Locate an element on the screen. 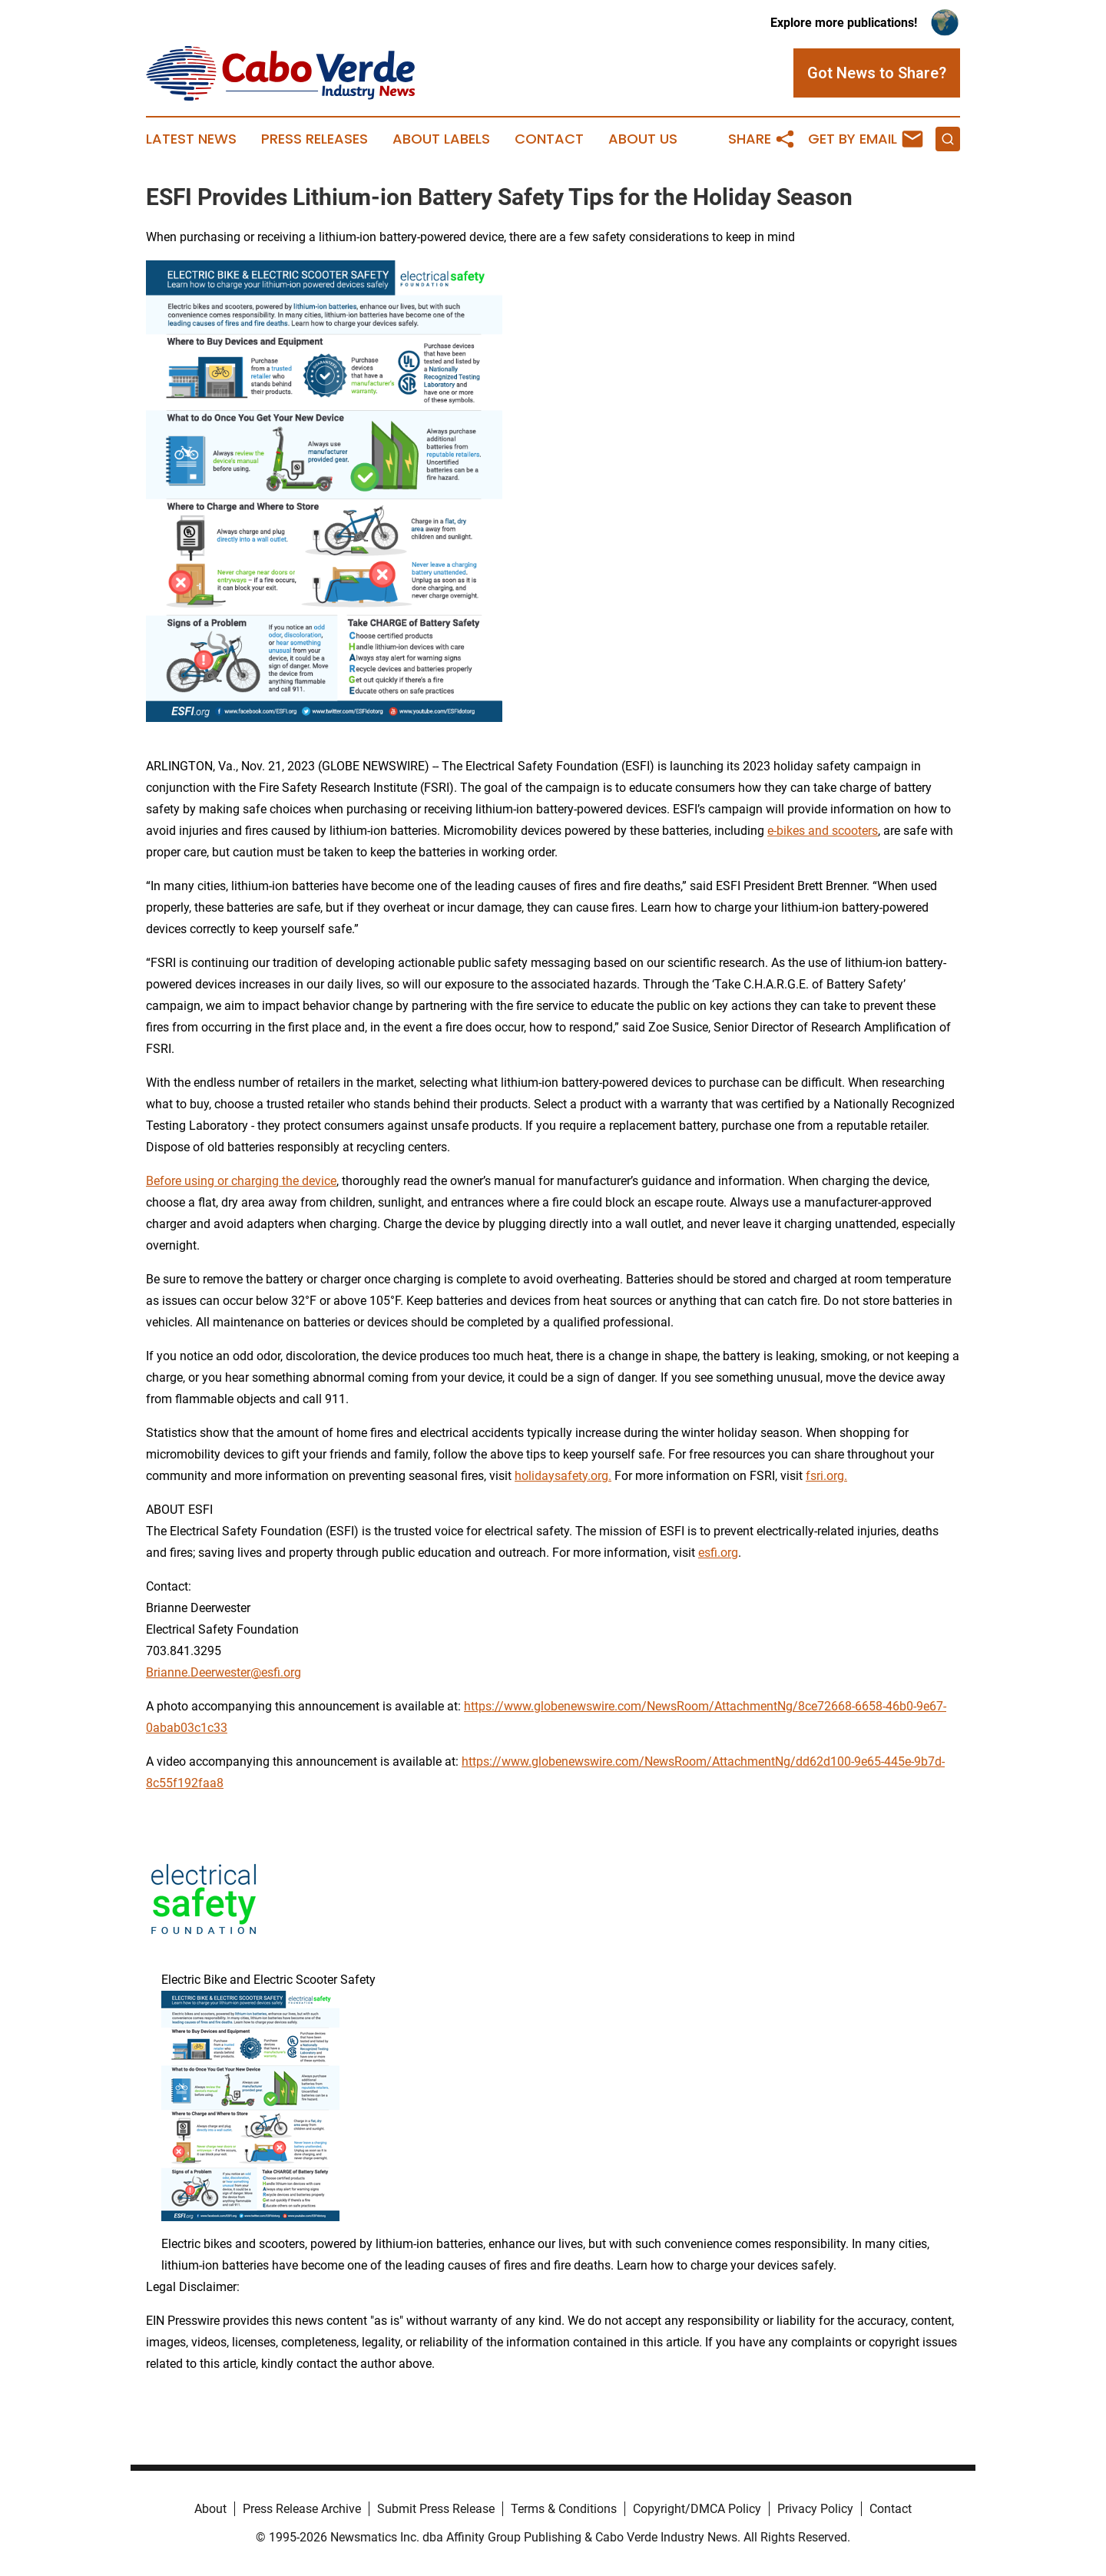 The width and height of the screenshot is (1106, 2576). Copyright/DMCA Policy is located at coordinates (697, 2509).